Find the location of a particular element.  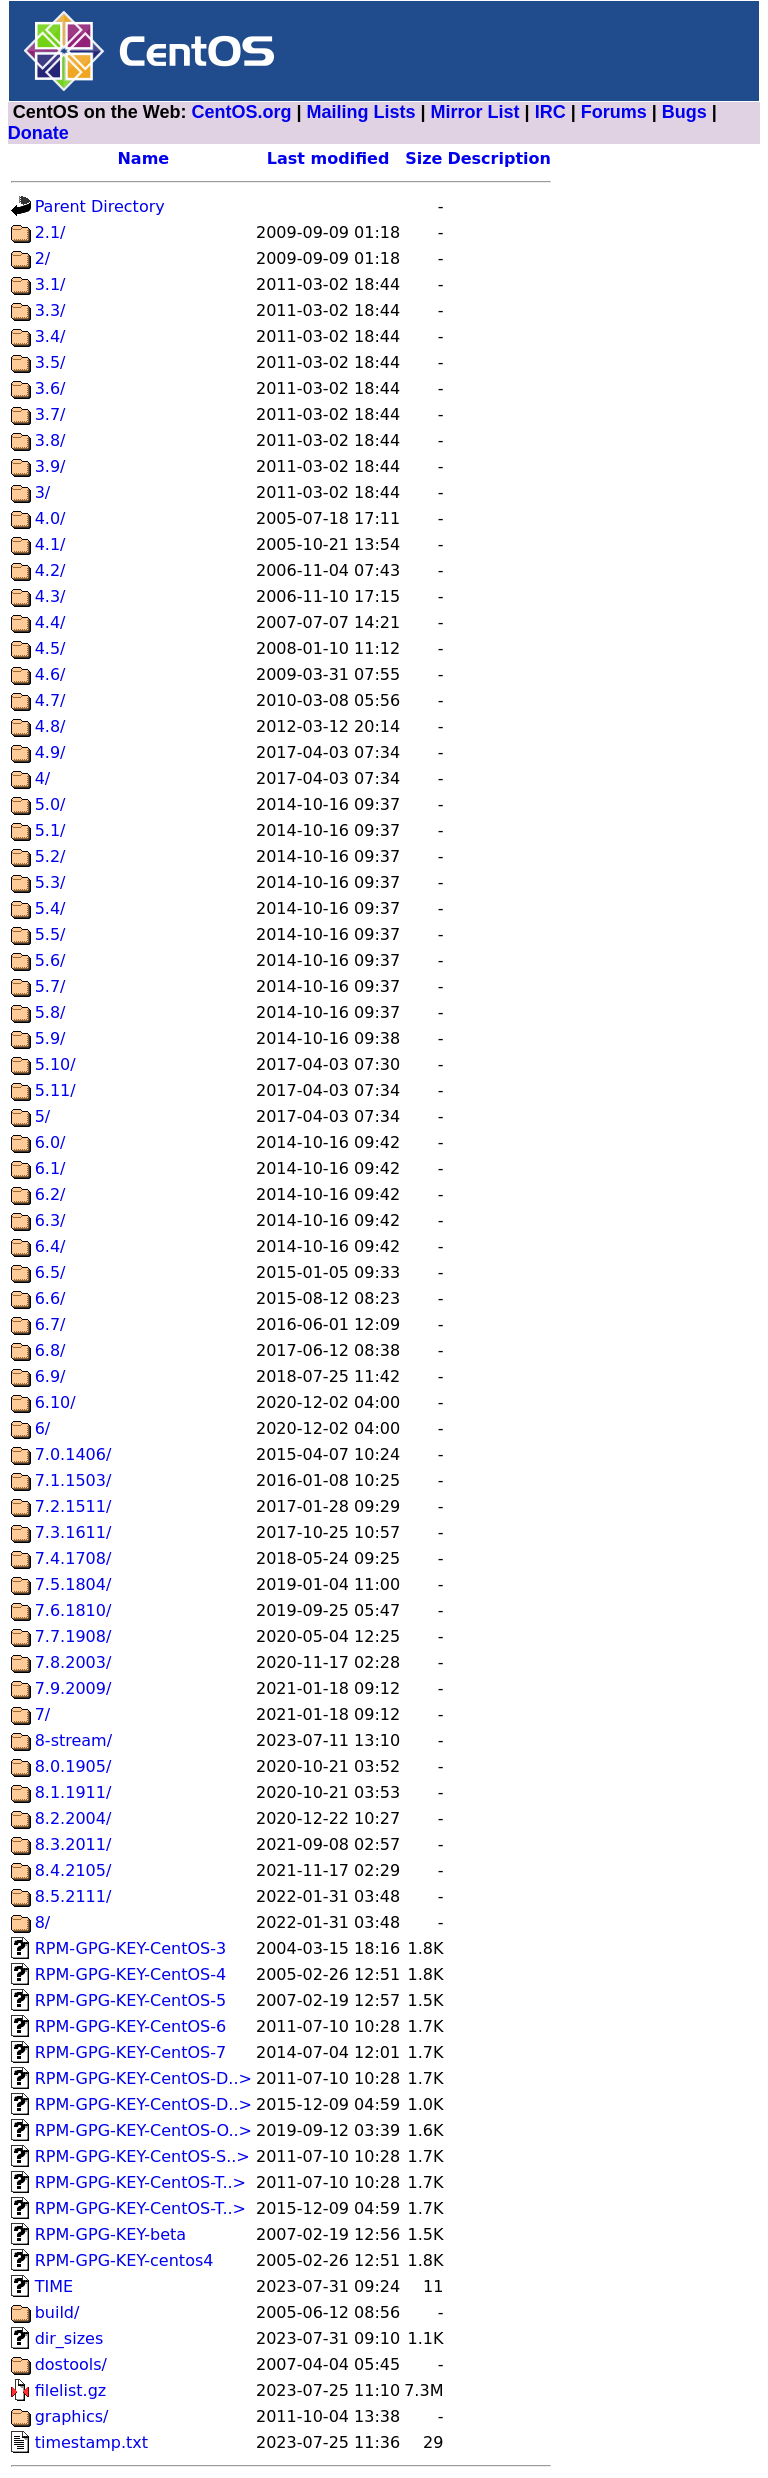

7.7.1908/ is located at coordinates (73, 1636).